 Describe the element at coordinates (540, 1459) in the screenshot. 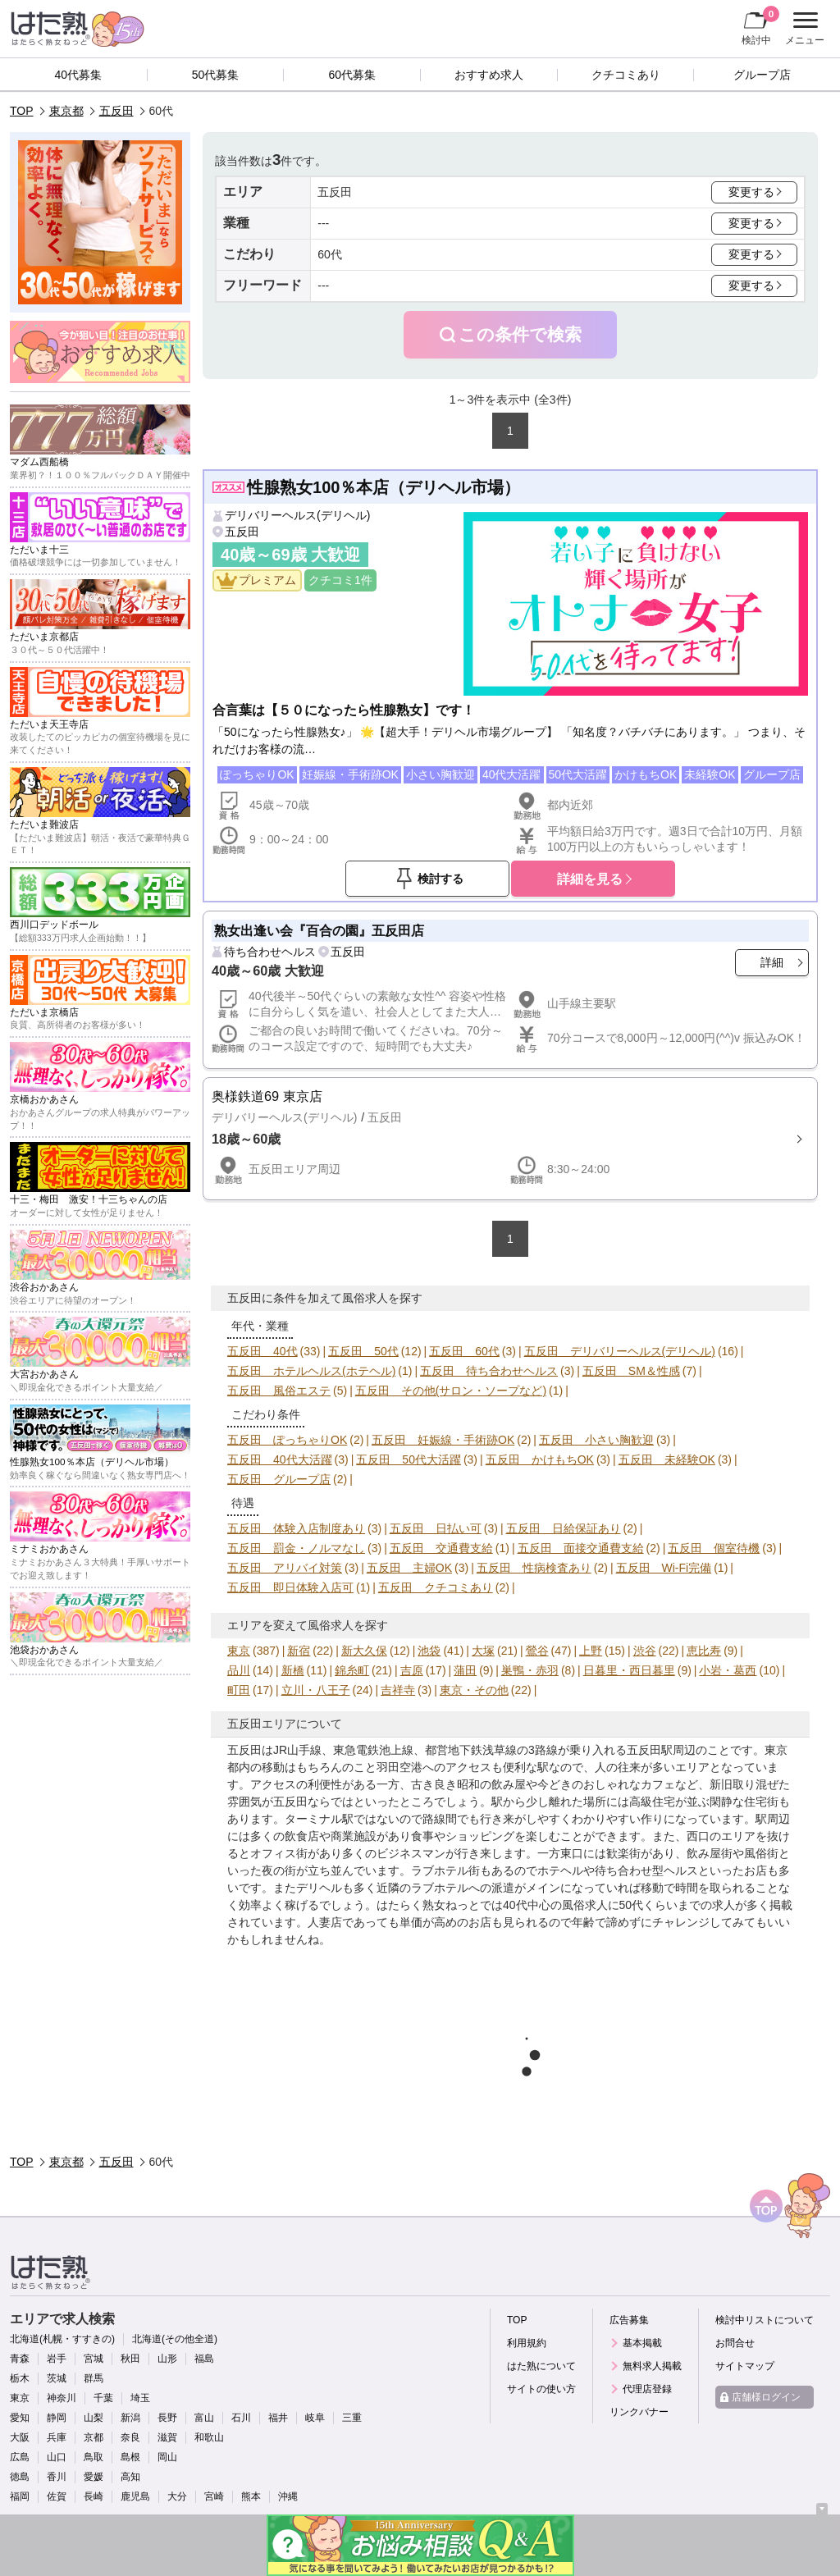

I see `五反田 かけもちOK` at that location.